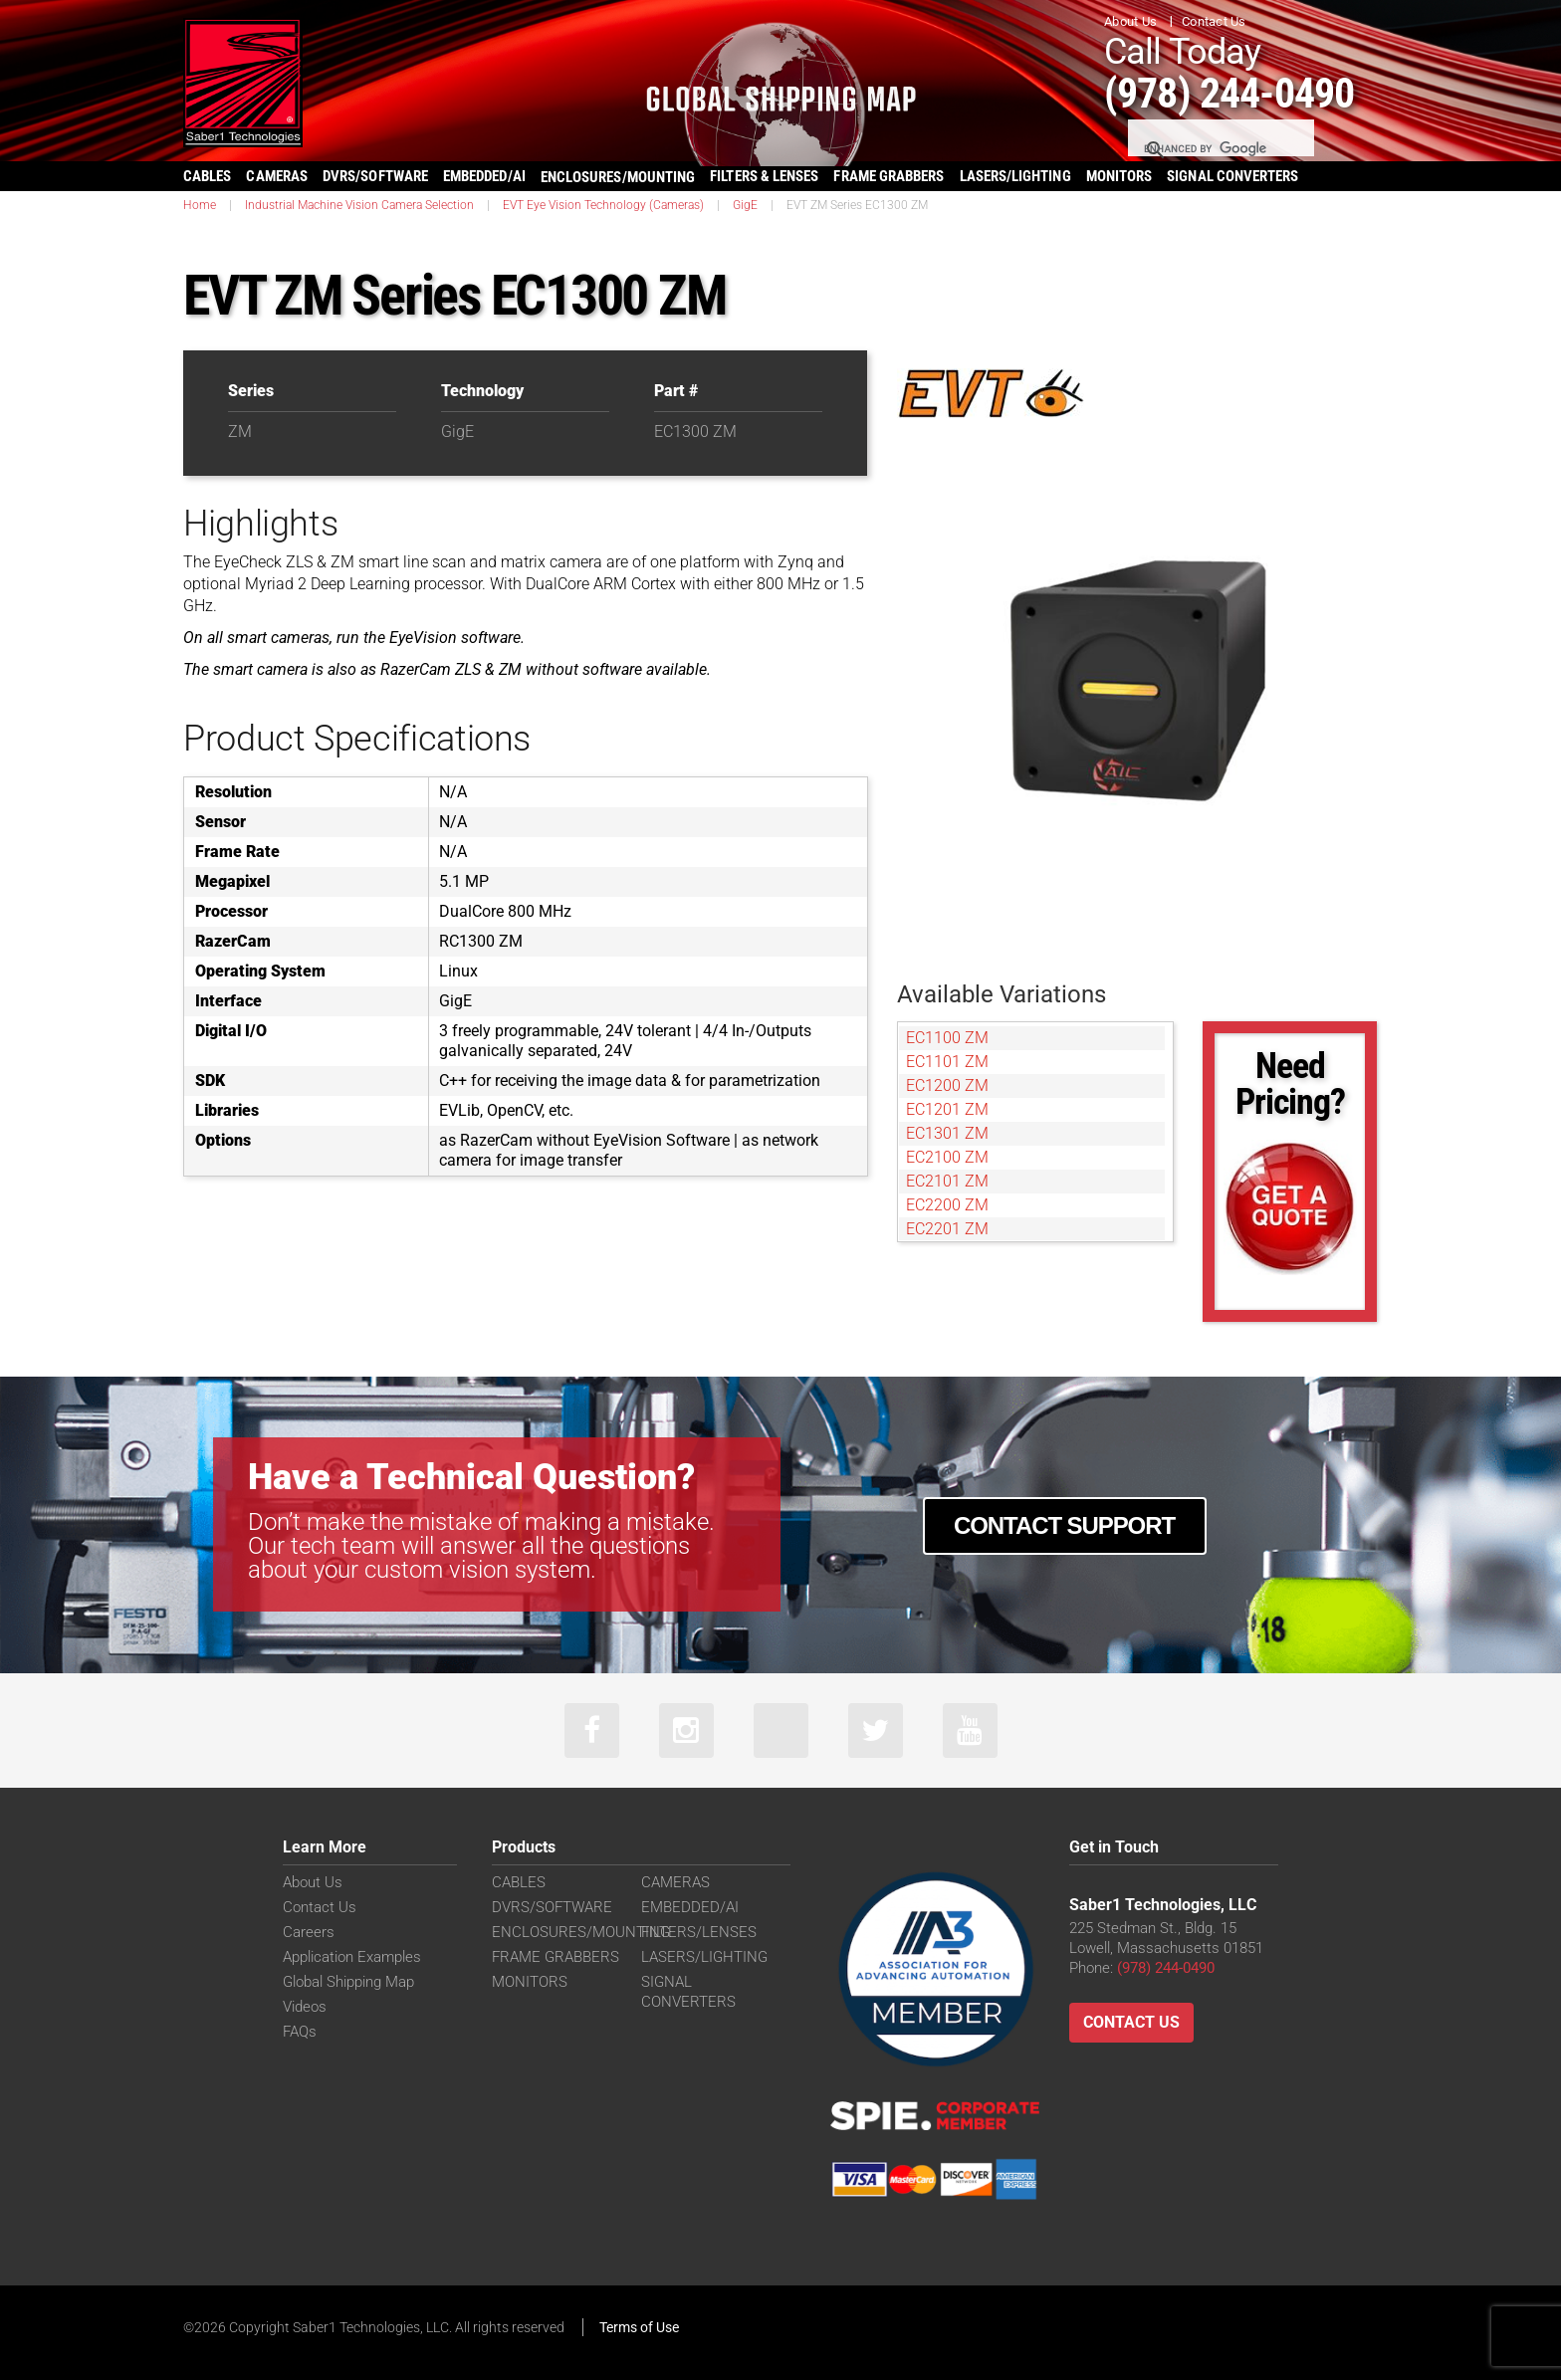 The image size is (1561, 2380). What do you see at coordinates (947, 1228) in the screenshot?
I see `EC2201 ZM` at bounding box center [947, 1228].